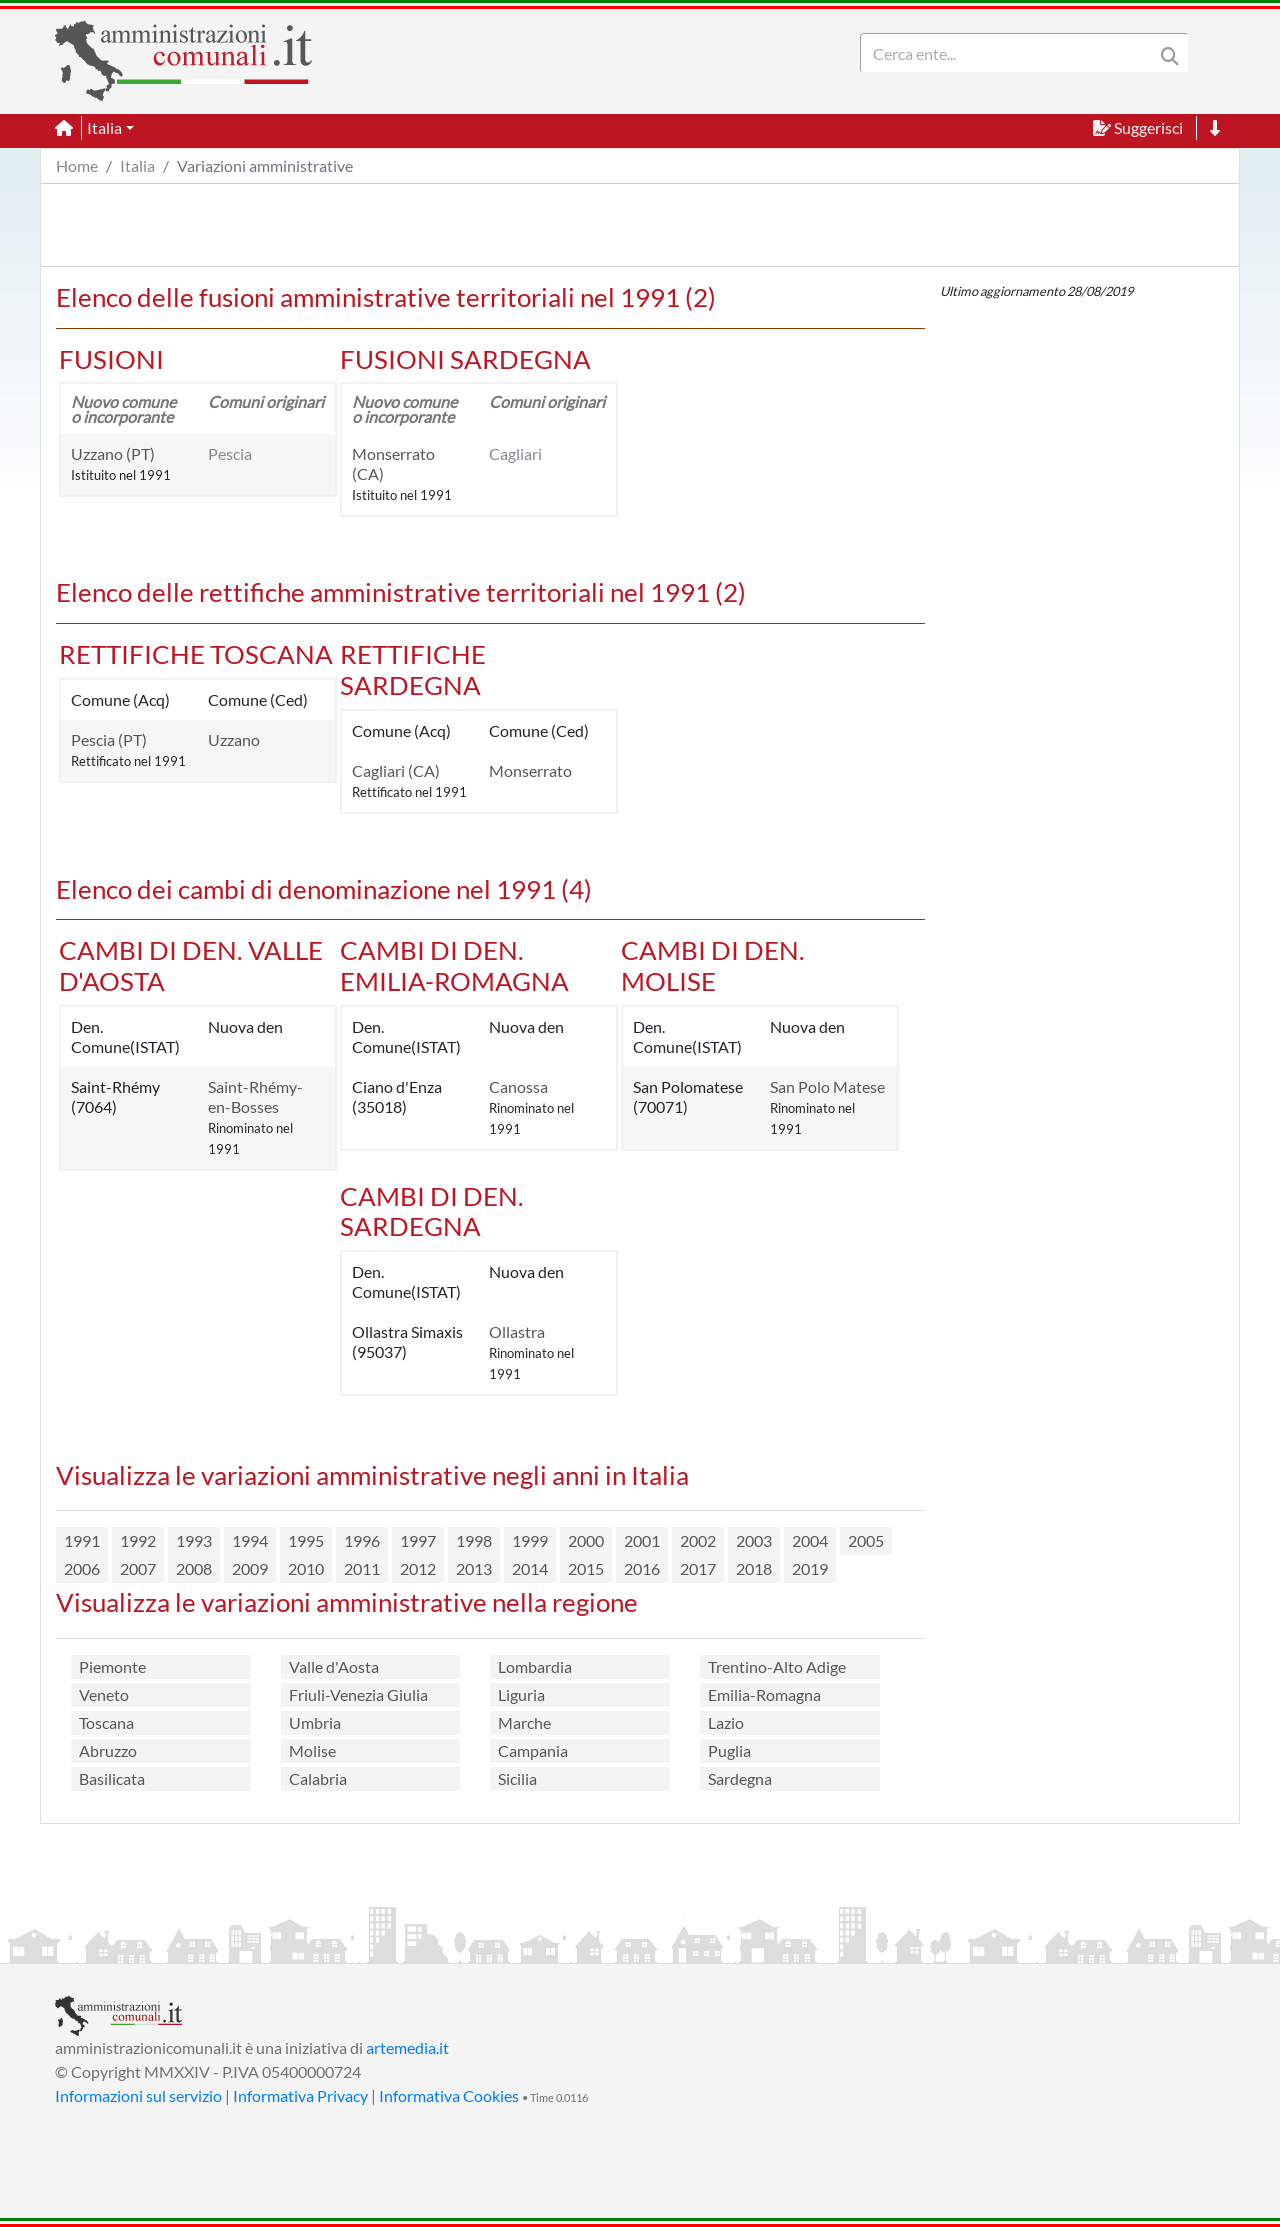 Image resolution: width=1280 pixels, height=2227 pixels. Describe the element at coordinates (729, 1750) in the screenshot. I see `Puglia` at that location.